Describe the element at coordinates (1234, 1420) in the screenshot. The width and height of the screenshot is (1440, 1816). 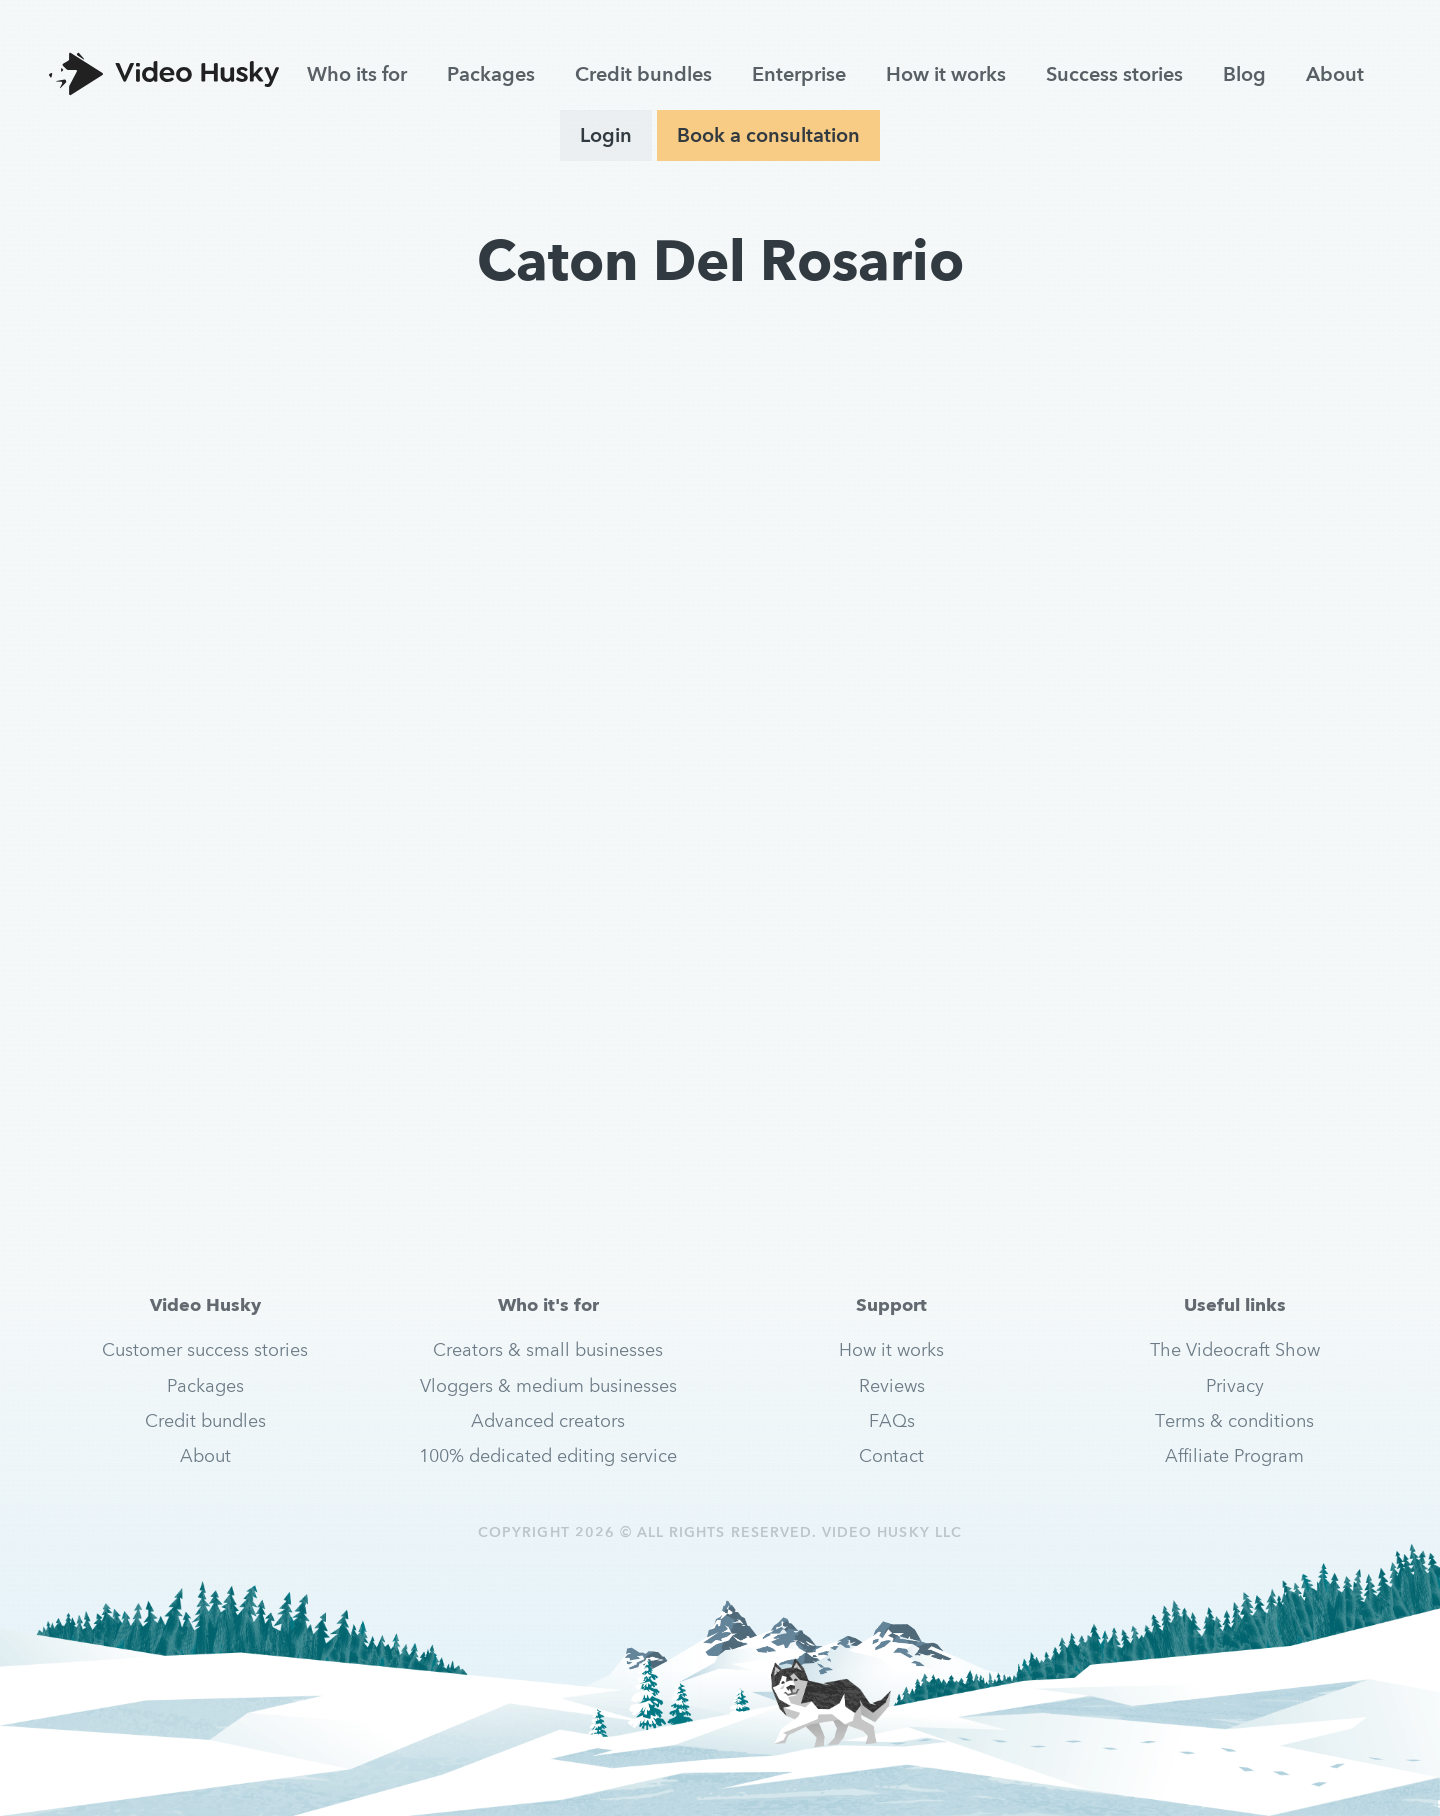
I see `Terms & conditions` at that location.